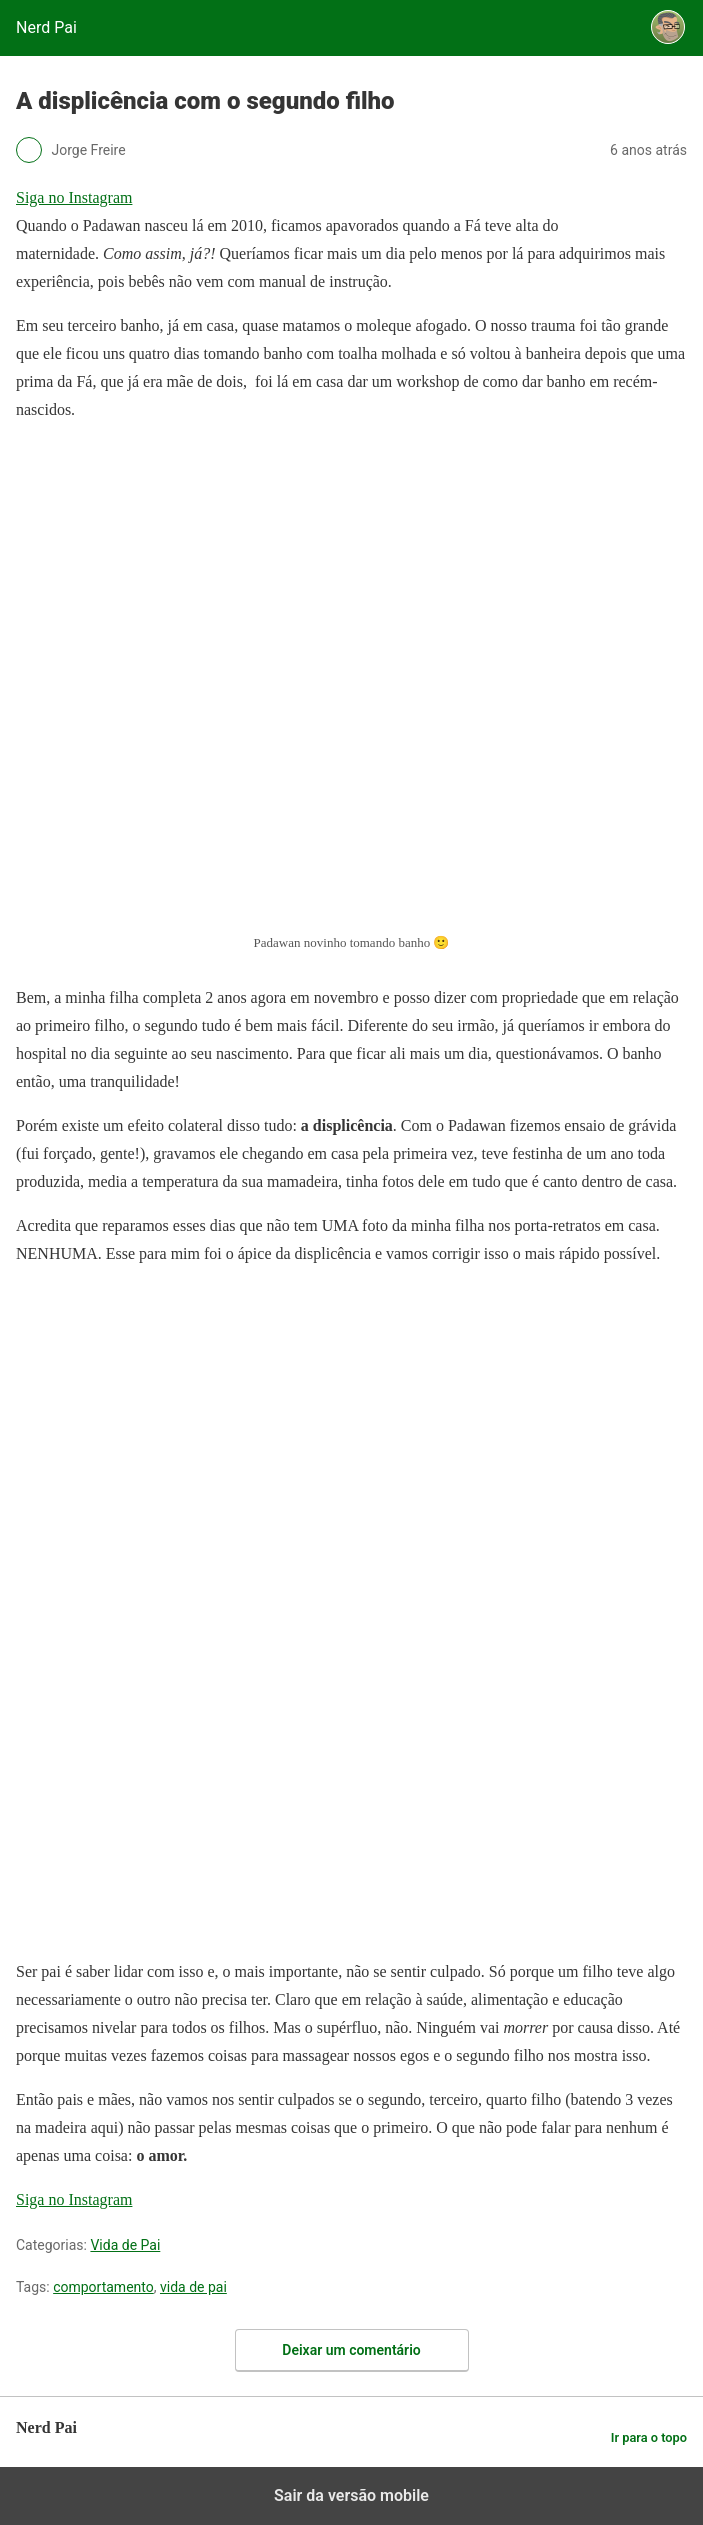  Describe the element at coordinates (649, 2437) in the screenshot. I see `Ir para o topo` at that location.